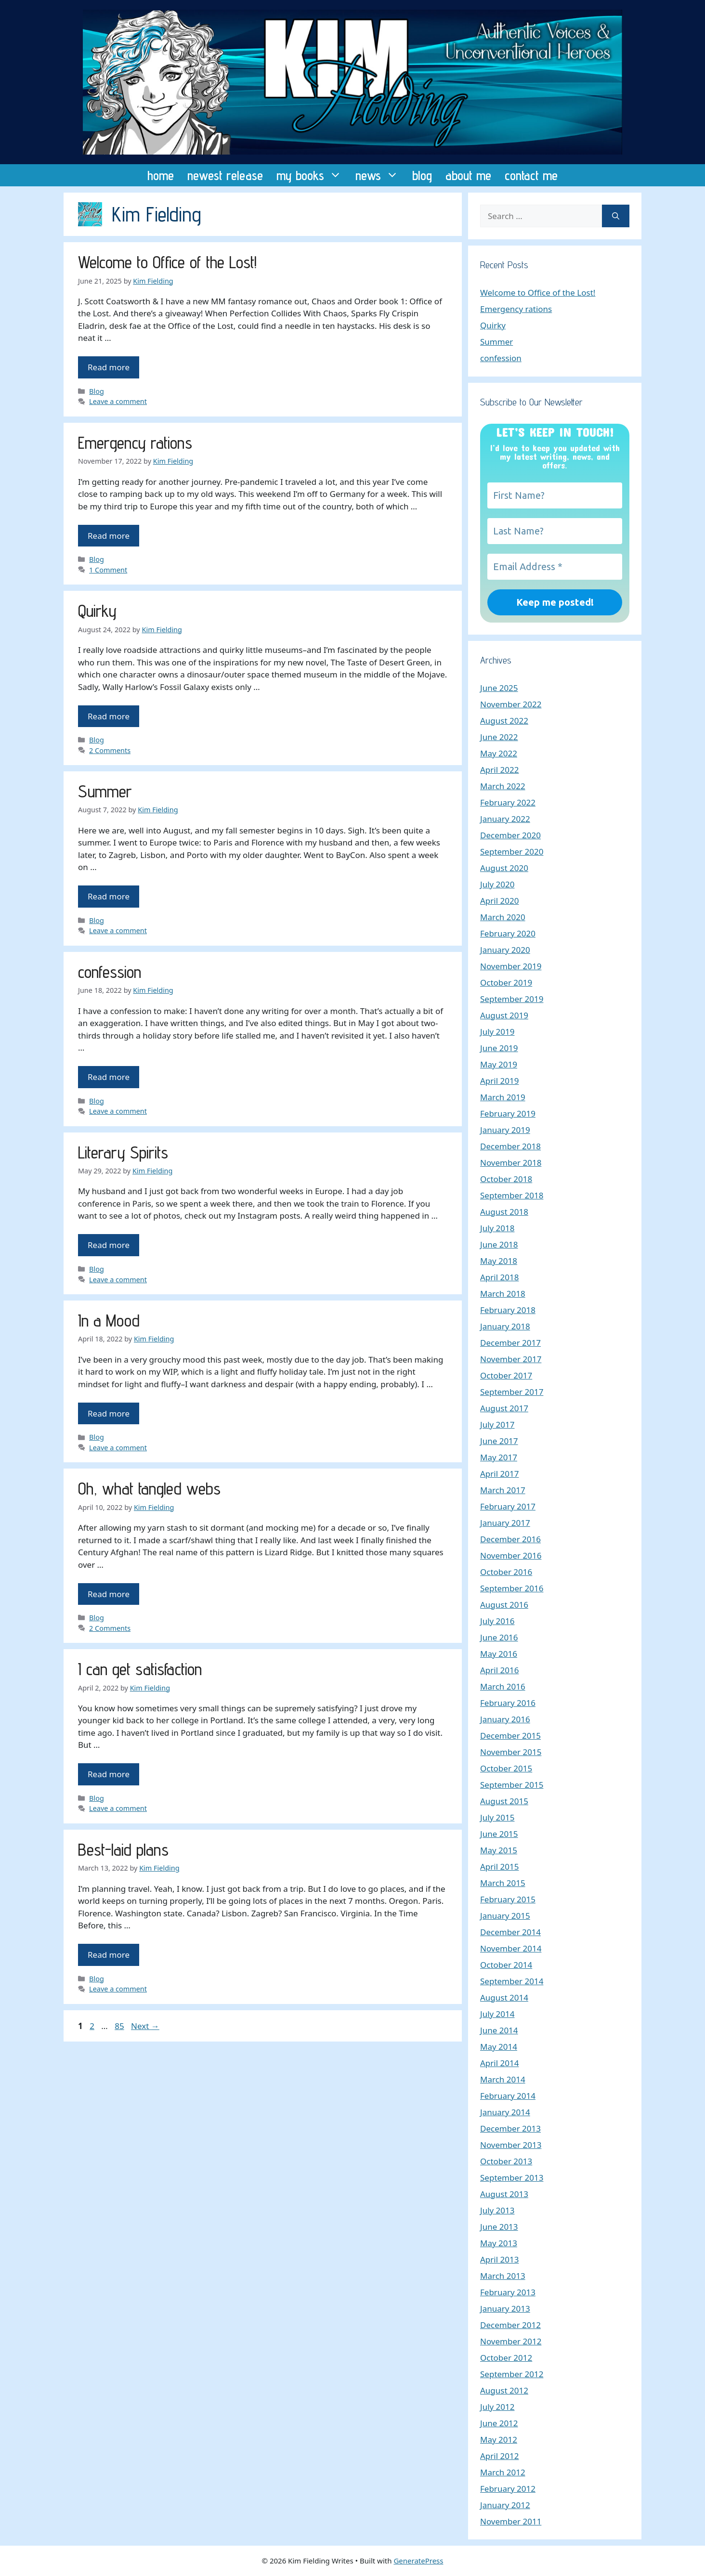 The width and height of the screenshot is (705, 2576). Describe the element at coordinates (504, 2390) in the screenshot. I see `August 2012` at that location.